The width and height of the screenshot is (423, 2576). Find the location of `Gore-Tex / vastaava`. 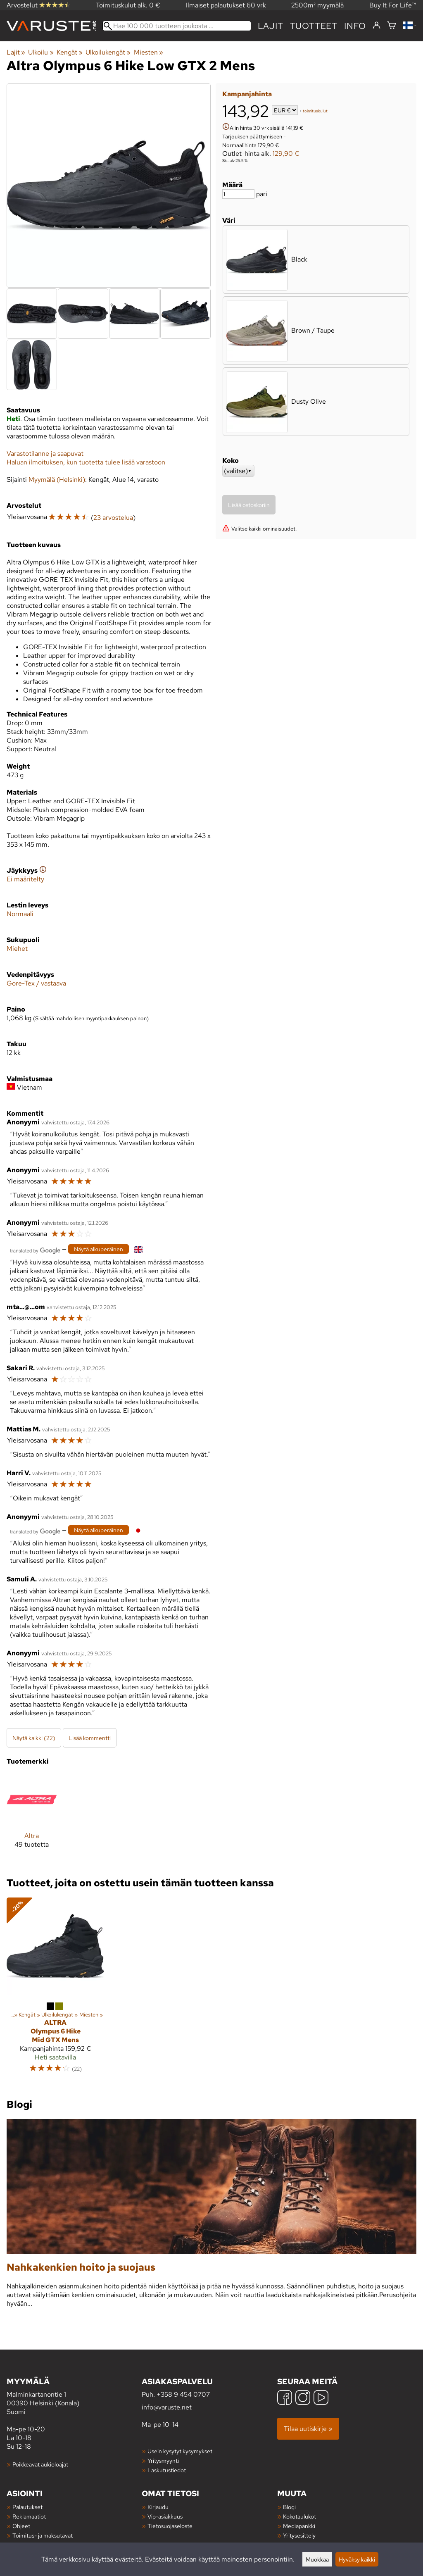

Gore-Tex / vastaava is located at coordinates (36, 983).